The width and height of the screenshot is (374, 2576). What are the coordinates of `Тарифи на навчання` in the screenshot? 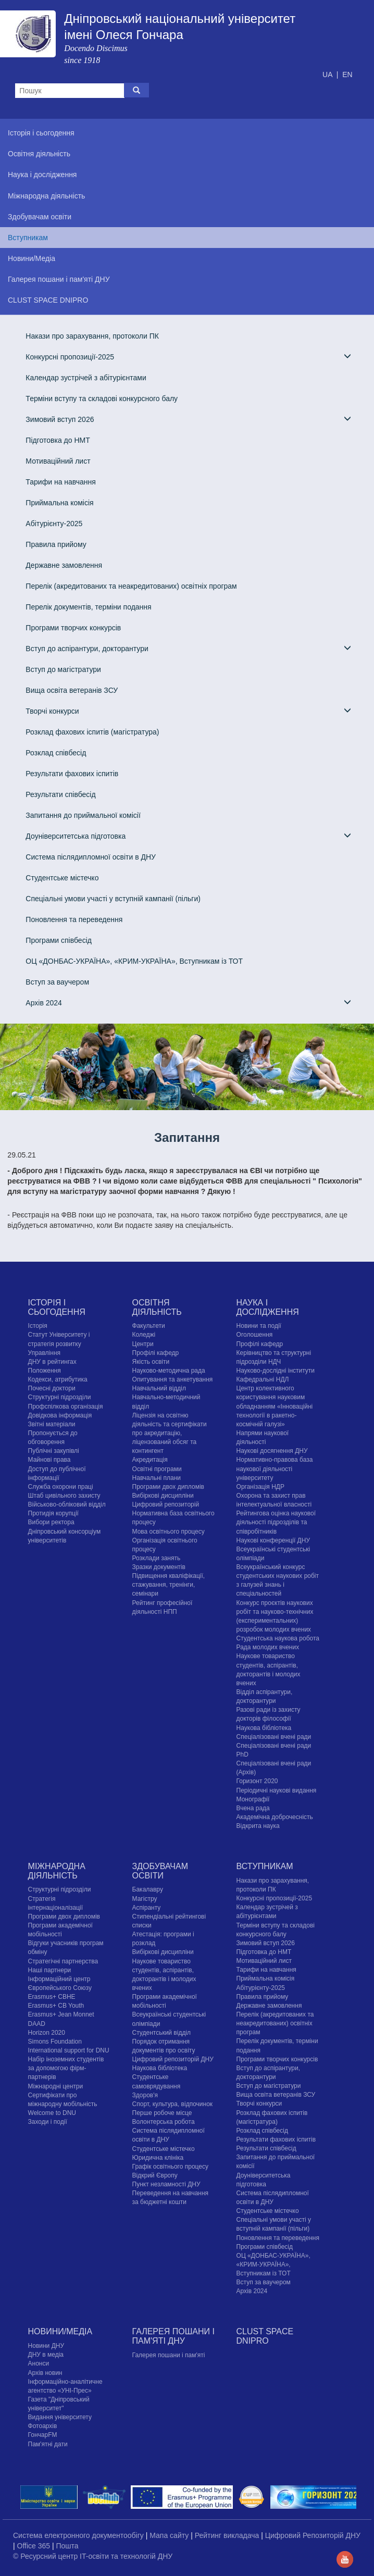 It's located at (60, 482).